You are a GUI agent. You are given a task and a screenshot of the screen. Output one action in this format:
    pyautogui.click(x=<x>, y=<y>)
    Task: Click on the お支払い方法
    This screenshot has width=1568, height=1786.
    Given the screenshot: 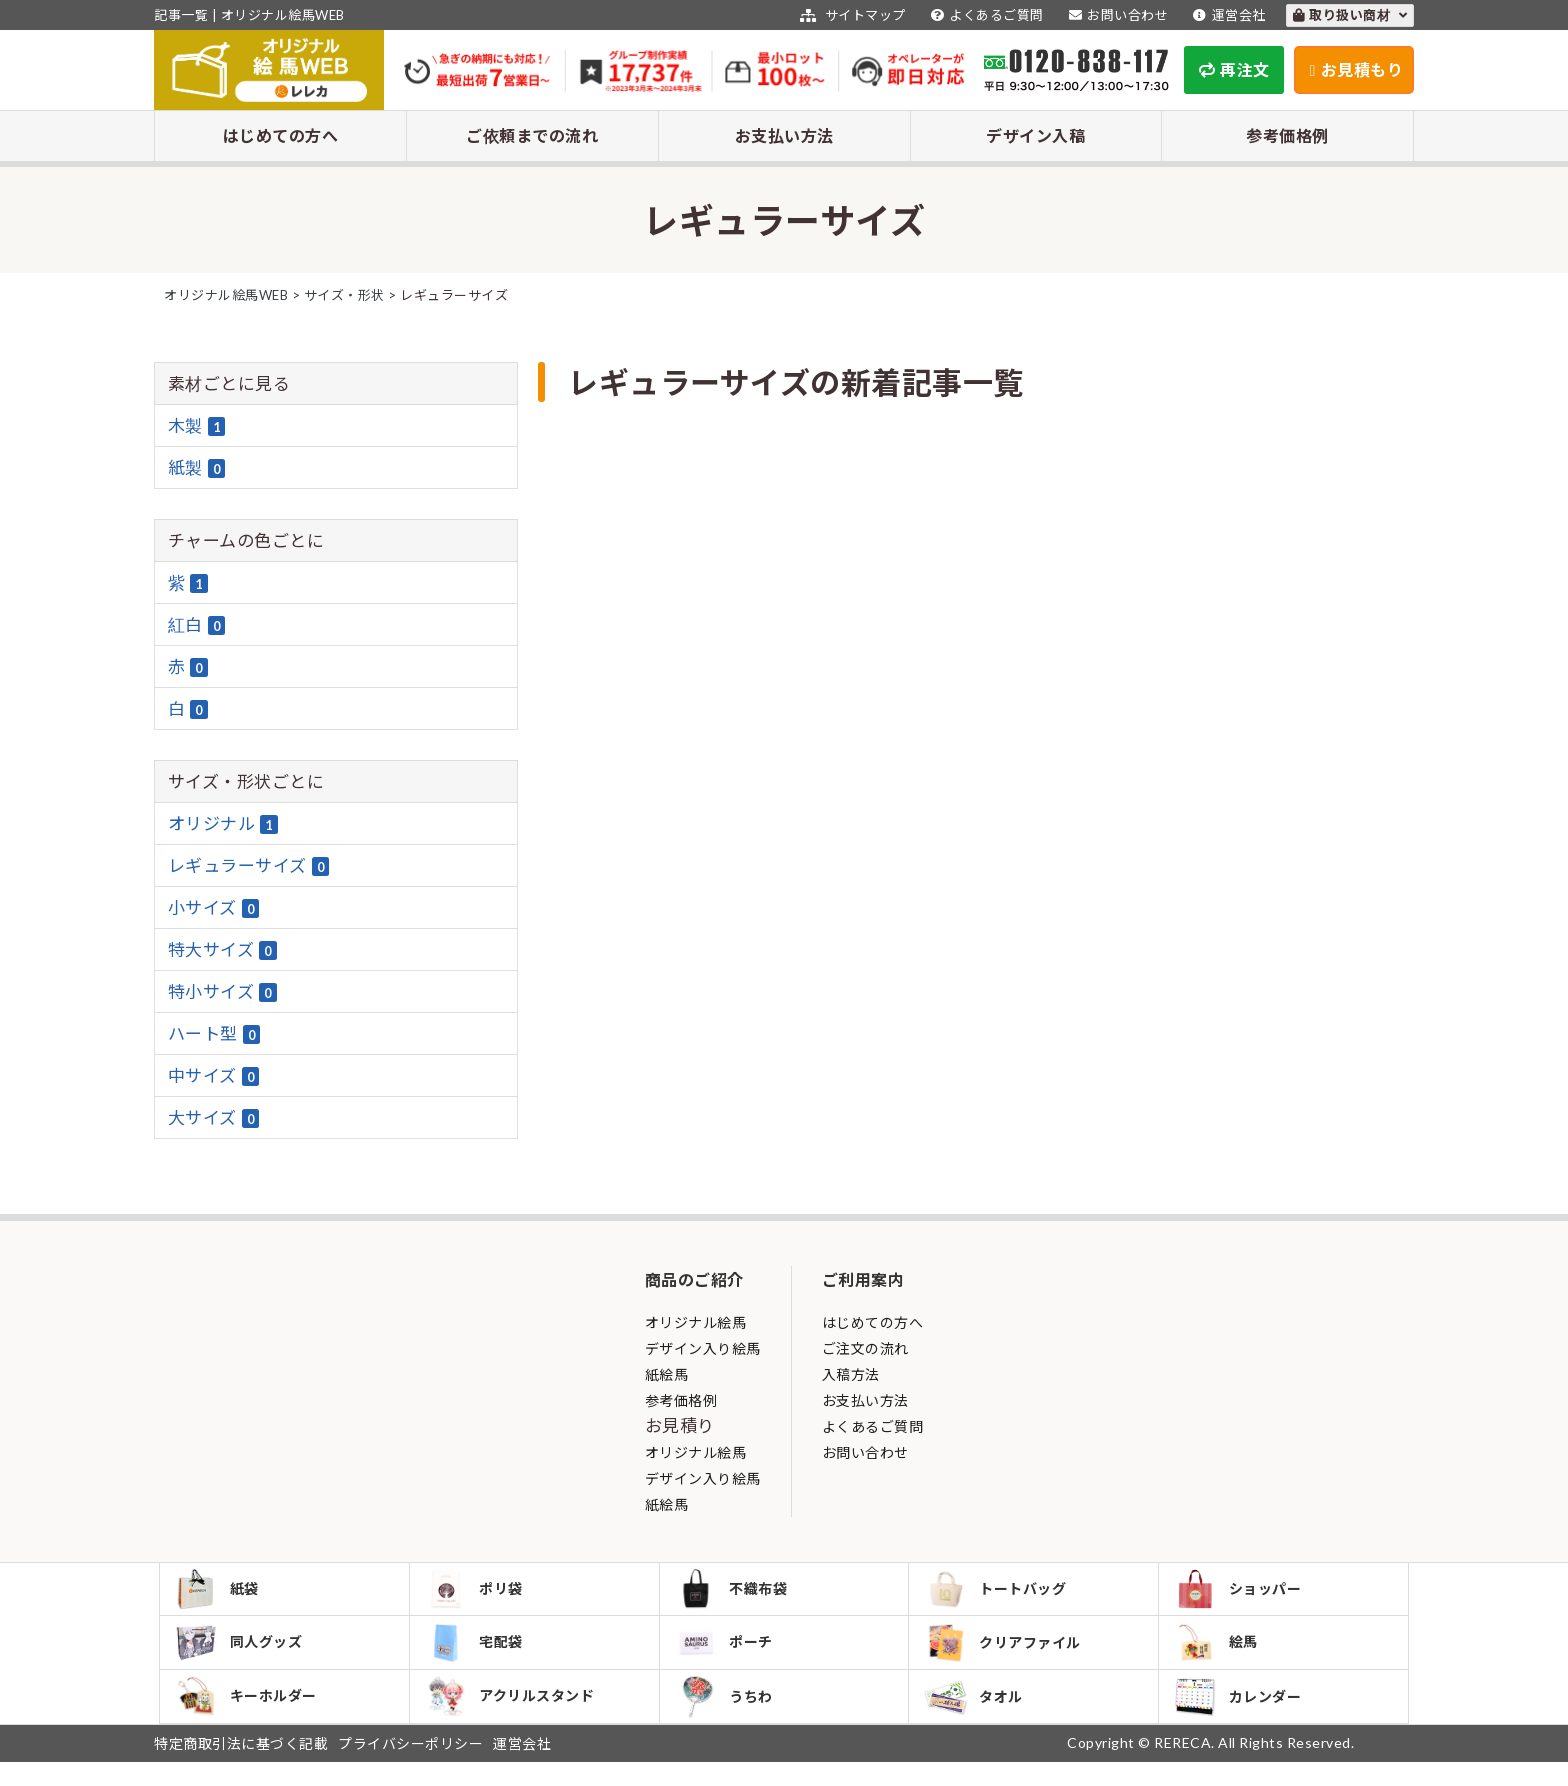 What is the action you would take?
    pyautogui.click(x=784, y=135)
    